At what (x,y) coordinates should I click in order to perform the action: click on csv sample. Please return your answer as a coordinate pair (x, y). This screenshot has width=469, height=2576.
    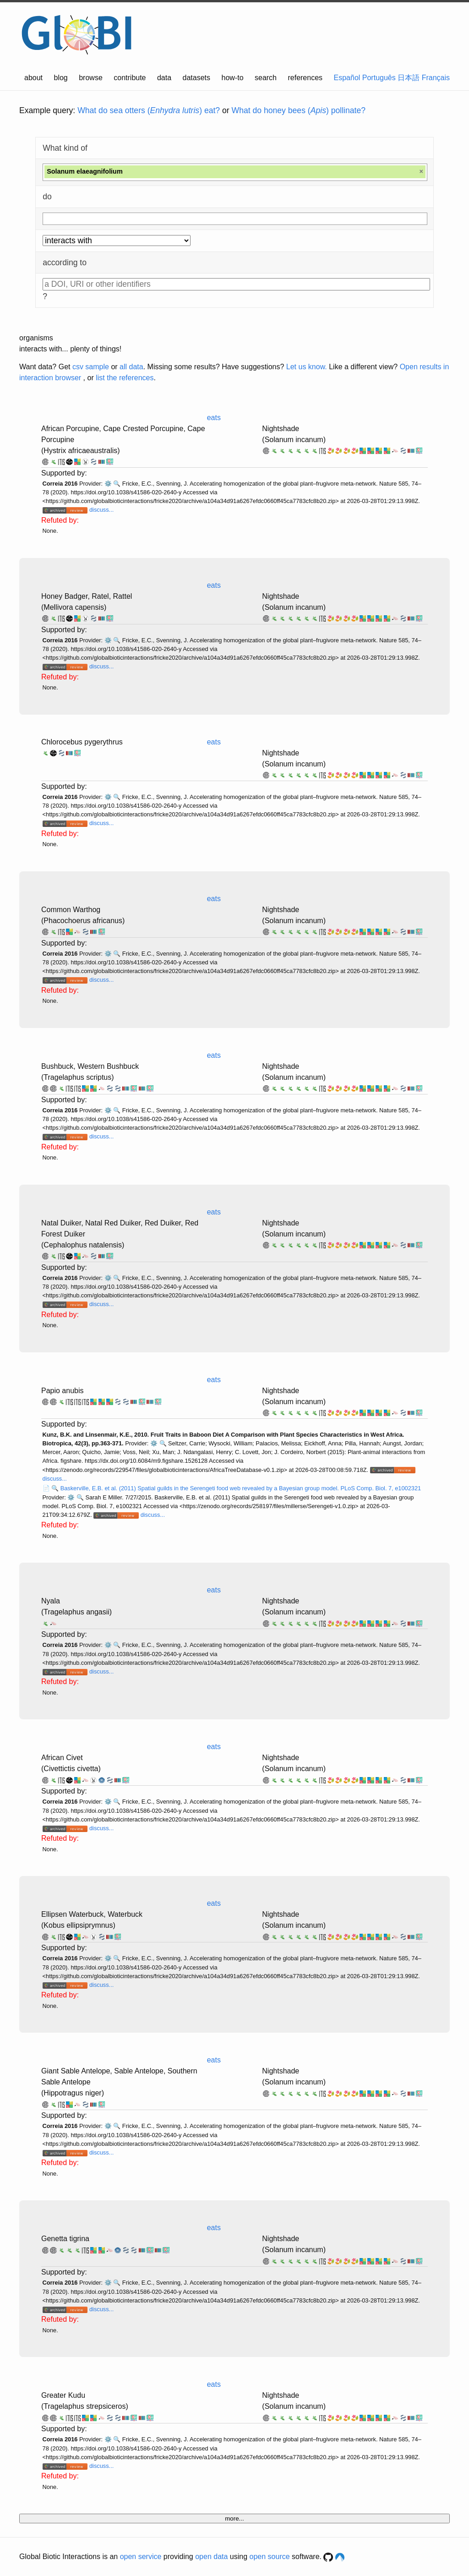
    Looking at the image, I should click on (90, 367).